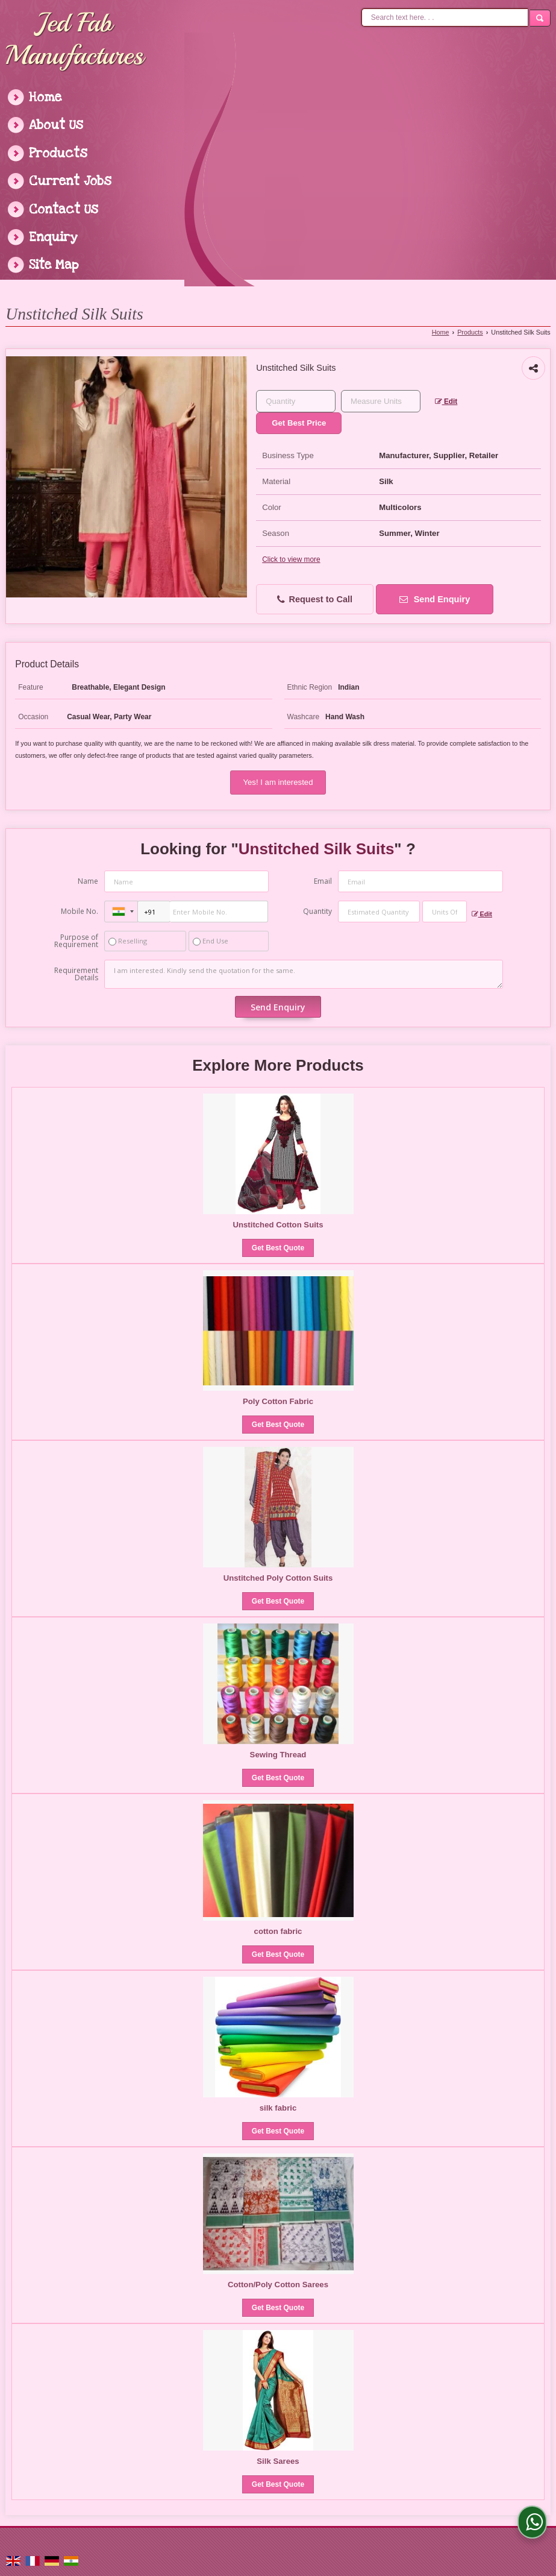 The width and height of the screenshot is (556, 2576). Describe the element at coordinates (278, 2284) in the screenshot. I see `Cotton/Poly Cotton Sarees` at that location.